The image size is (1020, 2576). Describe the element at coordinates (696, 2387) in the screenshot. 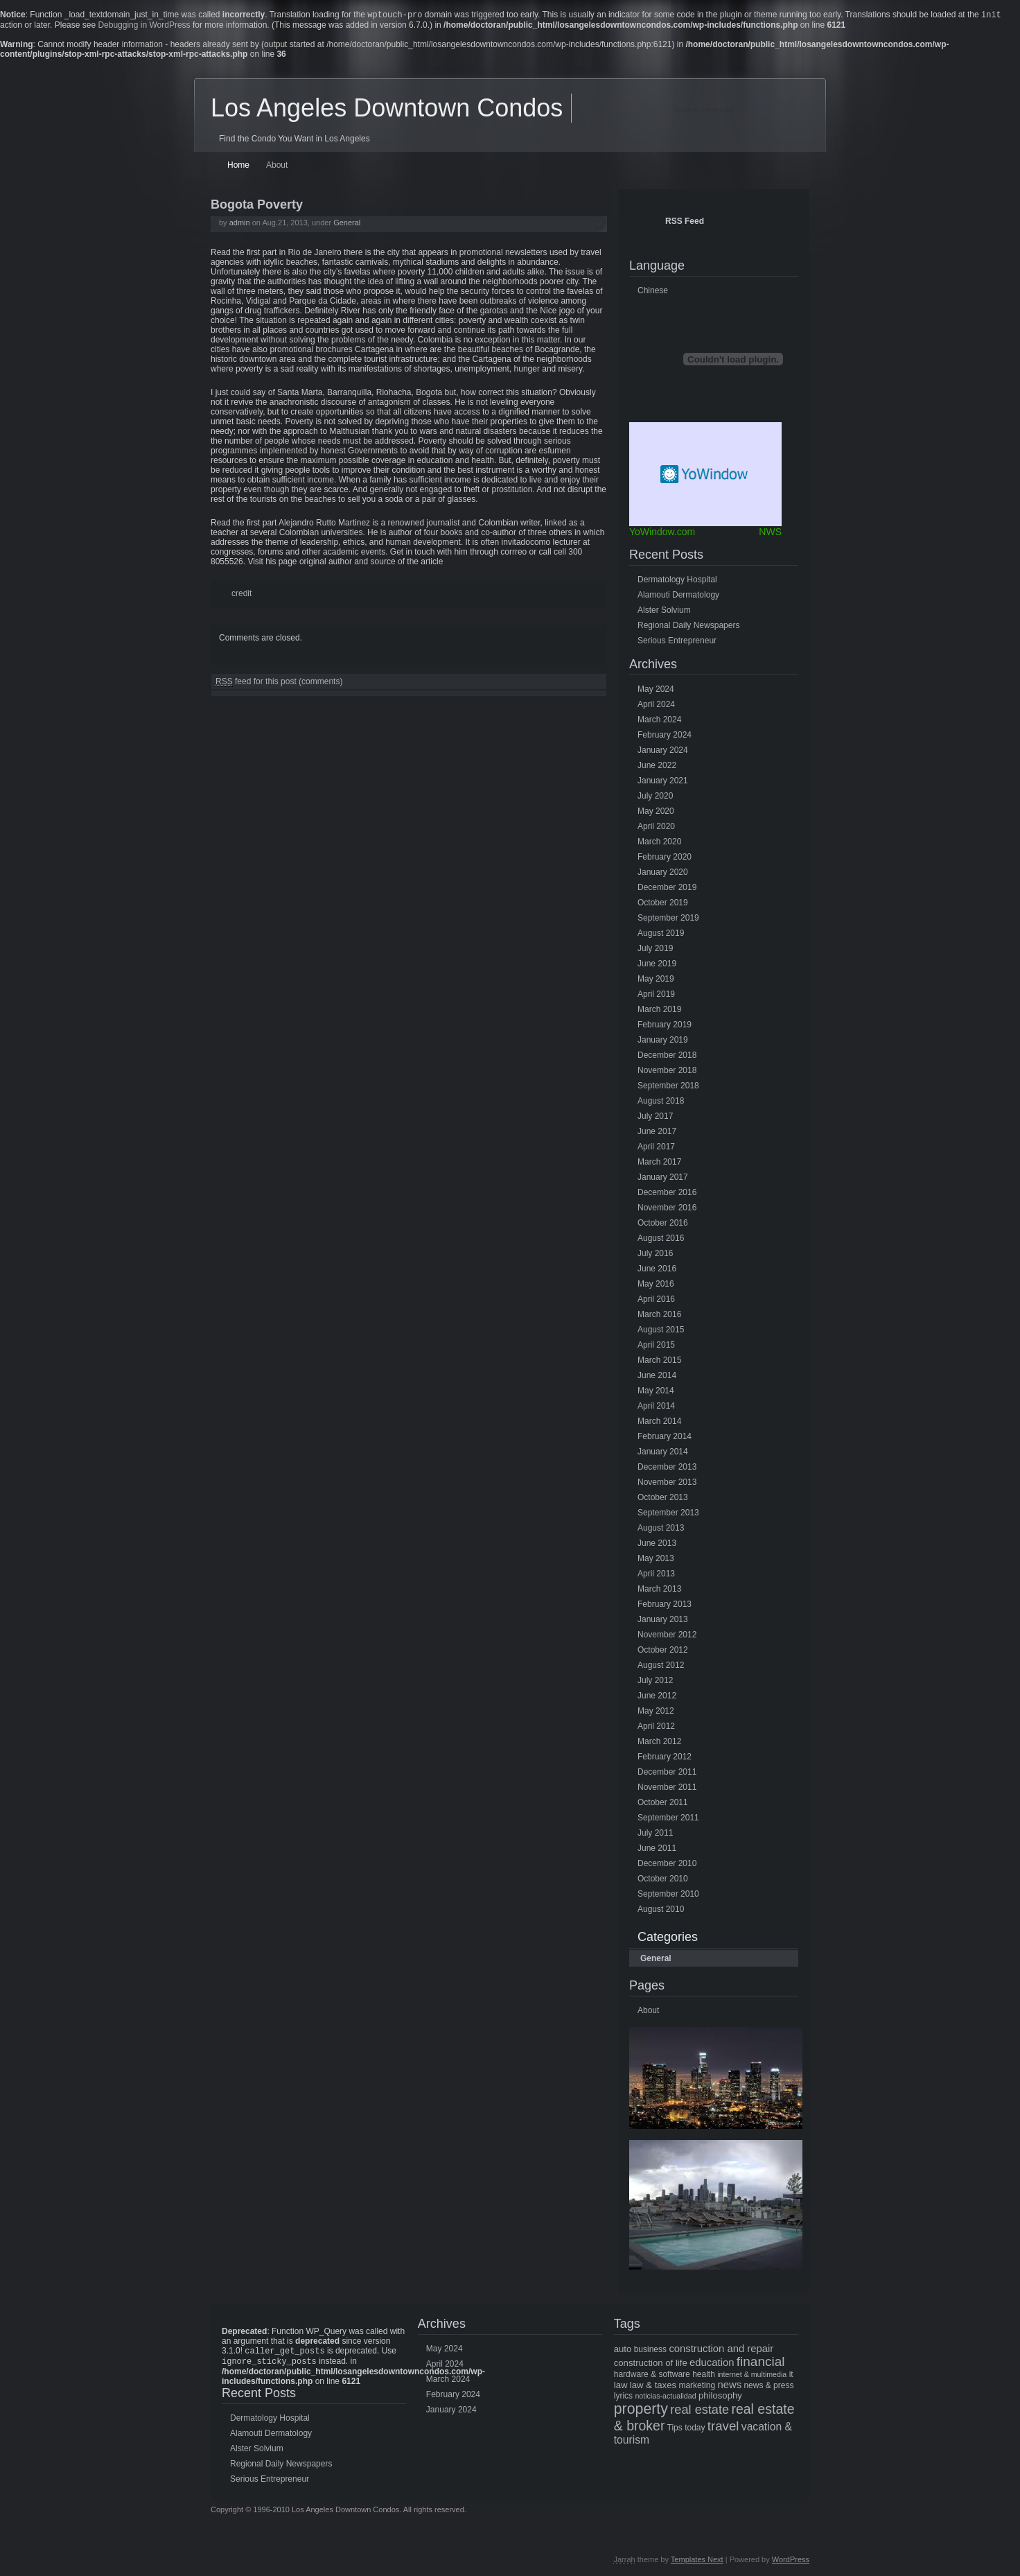

I see `marketing [marketing (5 items)]` at that location.